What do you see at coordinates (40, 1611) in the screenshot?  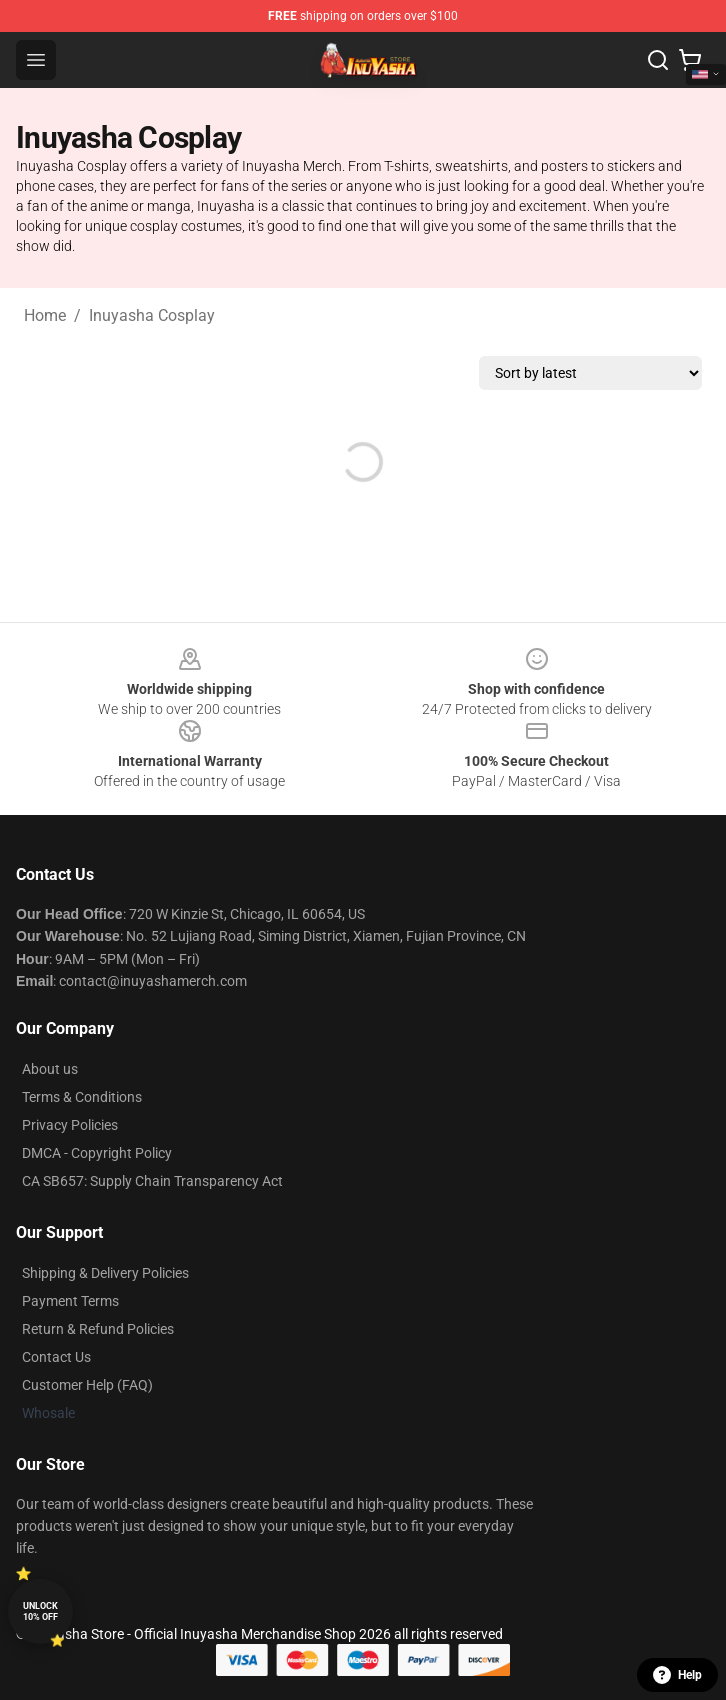 I see `Unlock 10% off` at bounding box center [40, 1611].